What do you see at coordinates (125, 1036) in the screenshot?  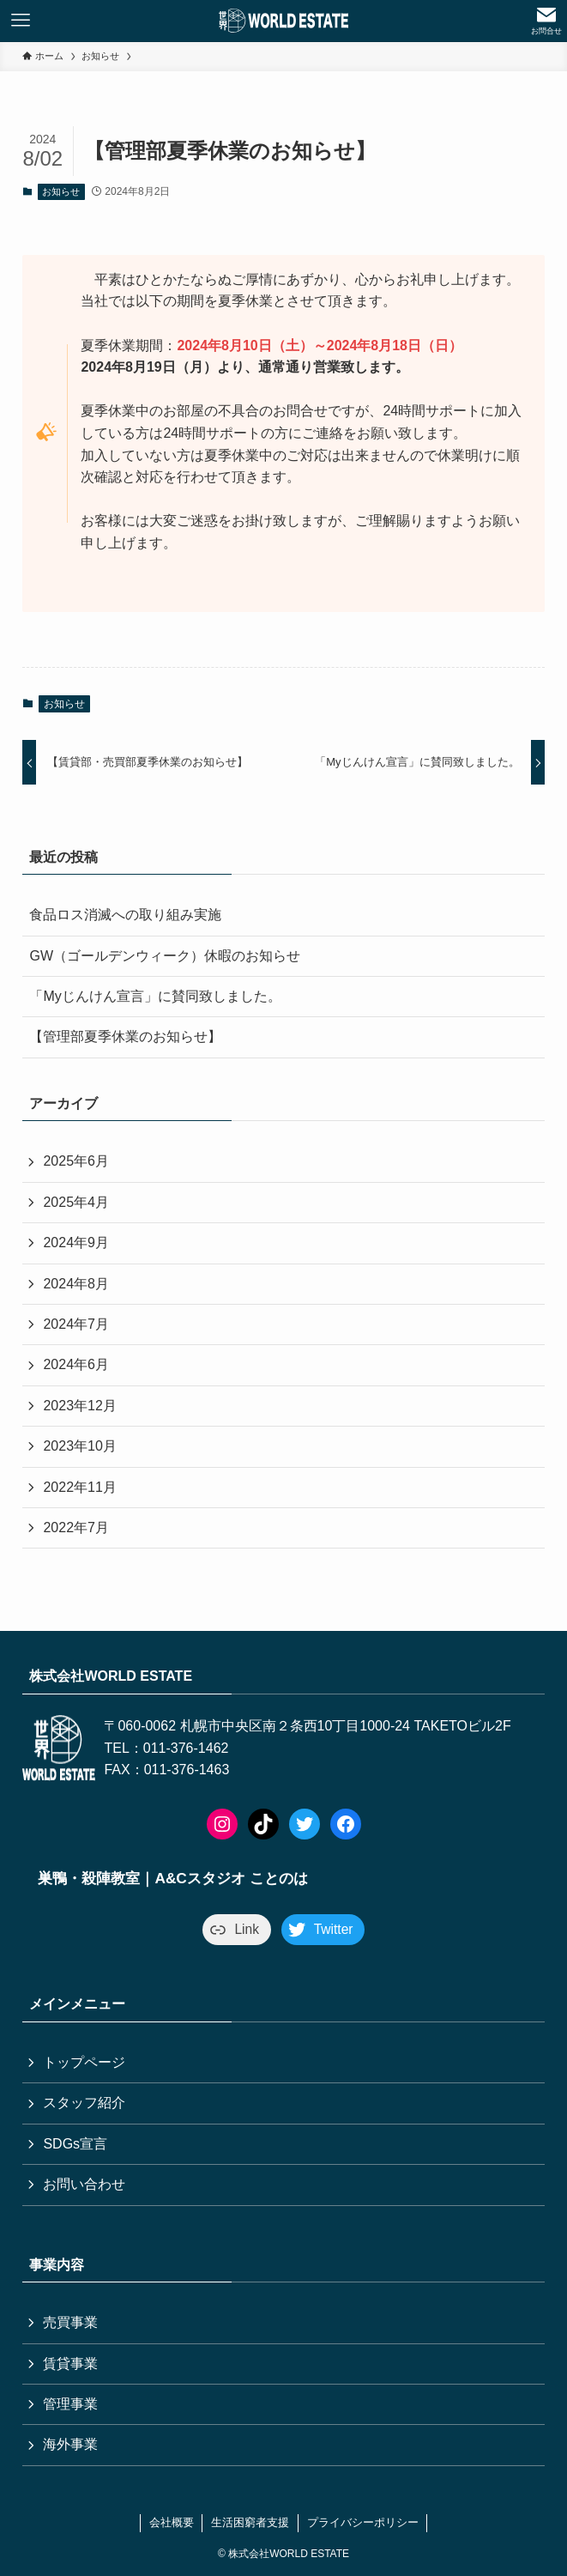 I see `【管理部夏季休業のお知らせ】` at bounding box center [125, 1036].